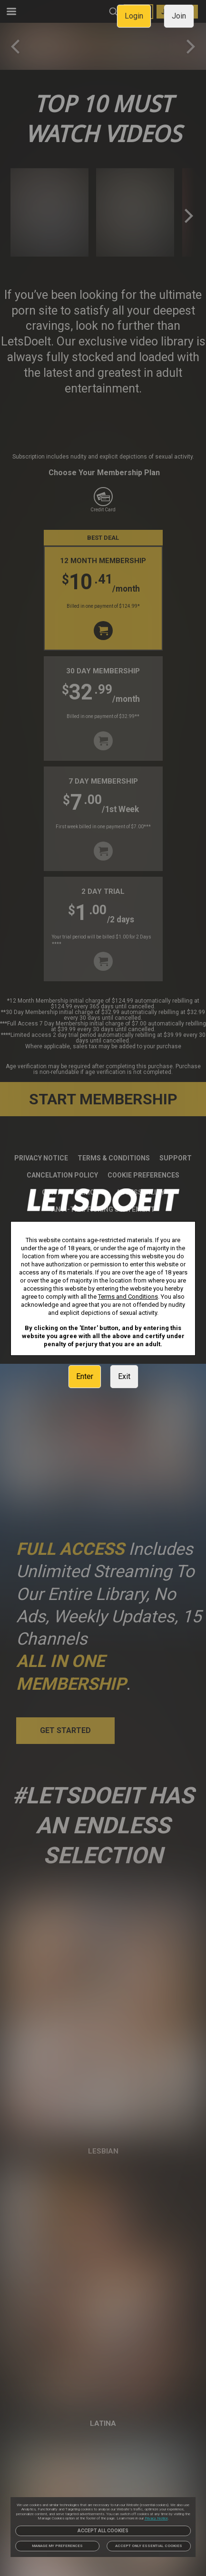 Image resolution: width=206 pixels, height=2576 pixels. I want to click on Exit [link], so click(124, 1376).